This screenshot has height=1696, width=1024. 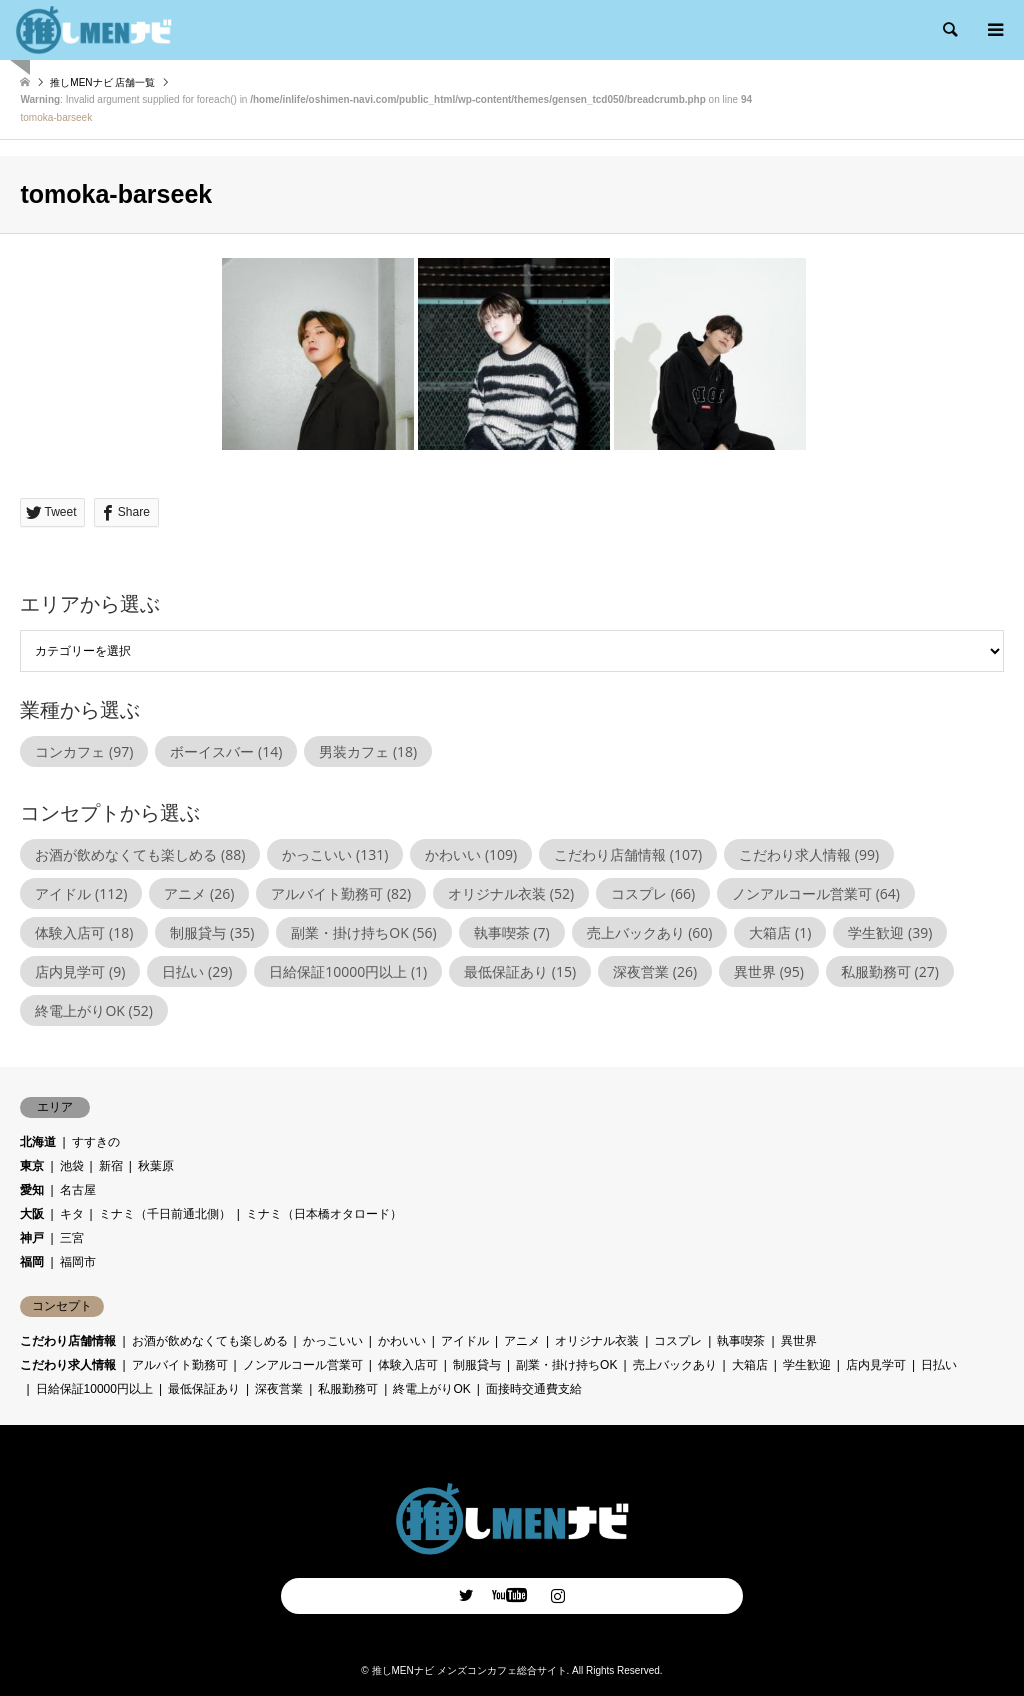 I want to click on 面接時交通費支給, so click(x=534, y=1389).